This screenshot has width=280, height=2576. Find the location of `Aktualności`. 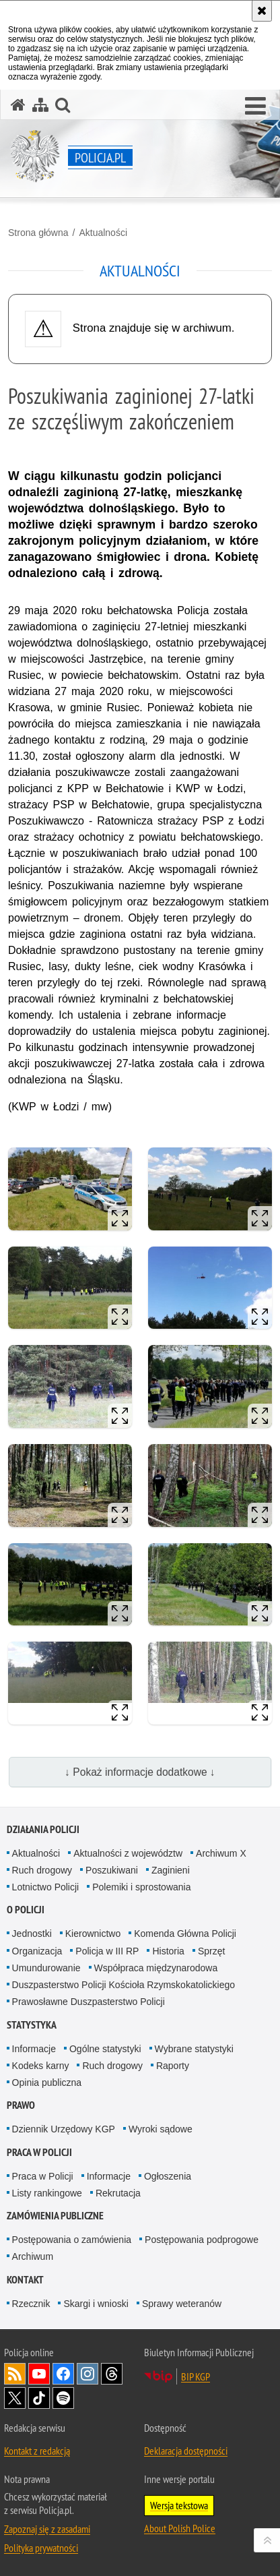

Aktualności is located at coordinates (103, 232).